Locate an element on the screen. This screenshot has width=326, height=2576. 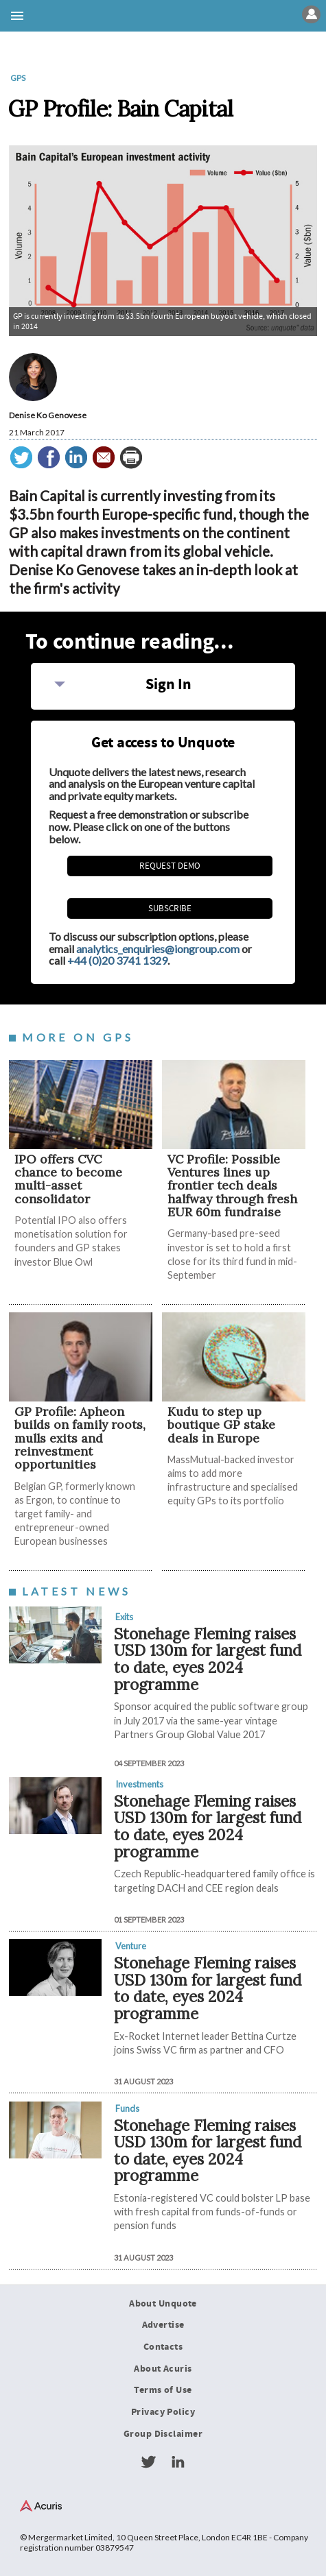
GP Profile: Apheon builds on family roots, mulls exits and reinvestment opportunities is located at coordinates (79, 1438).